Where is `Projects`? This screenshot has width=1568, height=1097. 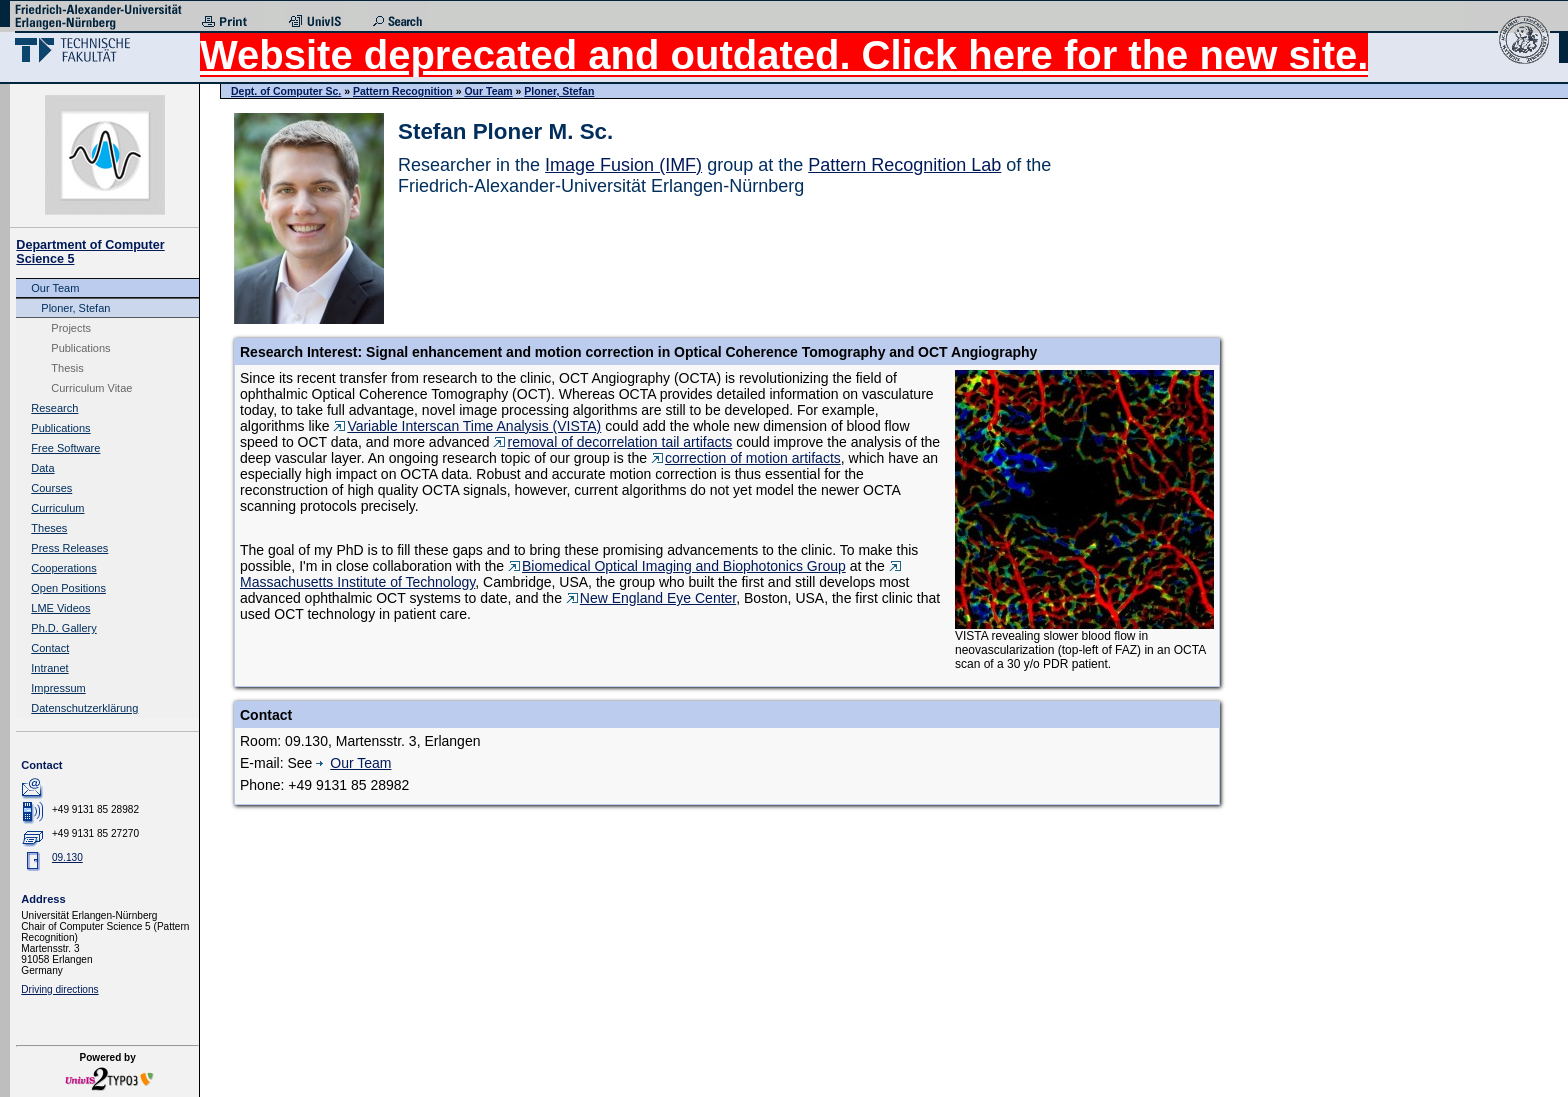
Projects is located at coordinates (71, 328).